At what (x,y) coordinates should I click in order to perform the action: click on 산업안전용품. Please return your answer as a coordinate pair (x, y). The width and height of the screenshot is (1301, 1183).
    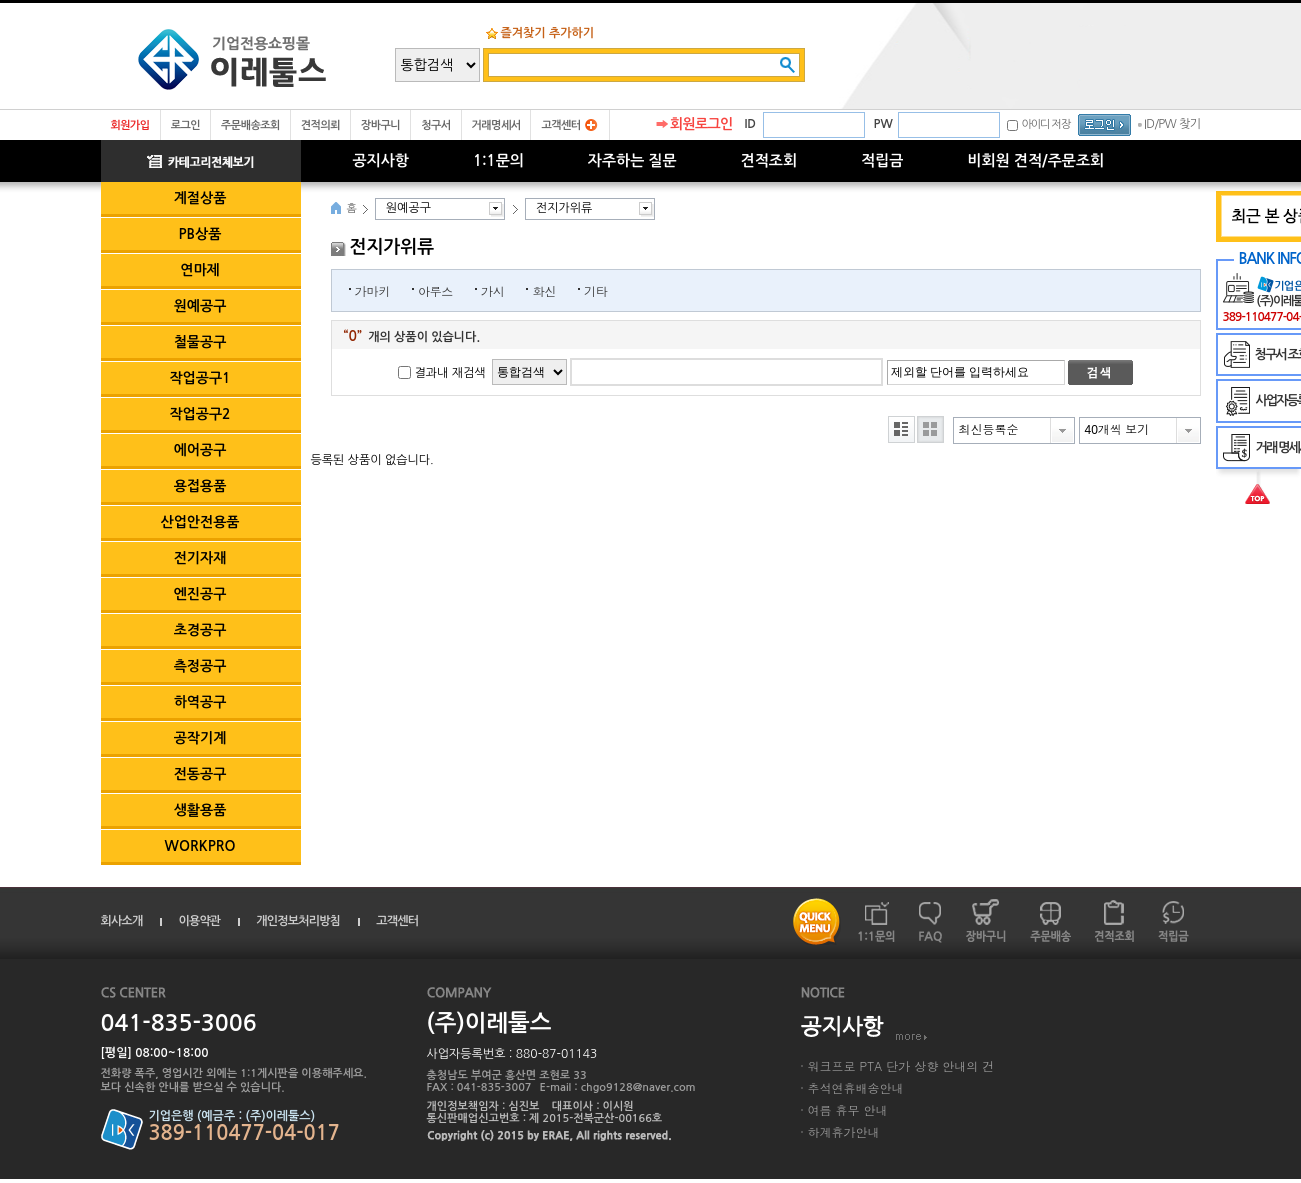
    Looking at the image, I should click on (200, 522).